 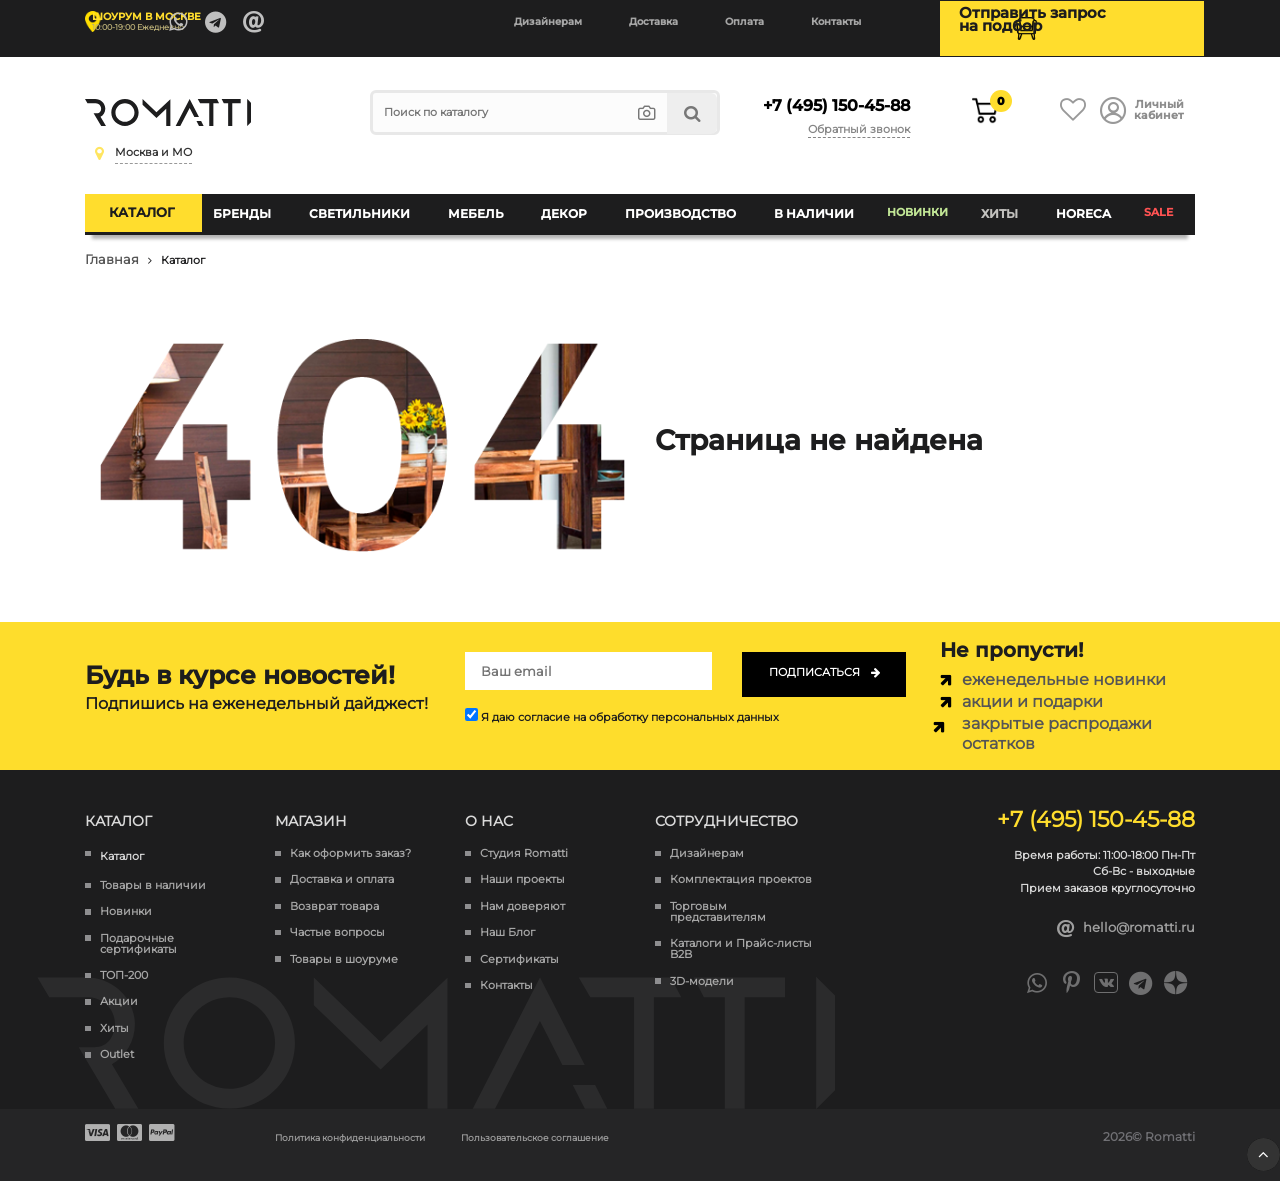 What do you see at coordinates (1002, 204) in the screenshot?
I see `Хиты` at bounding box center [1002, 204].